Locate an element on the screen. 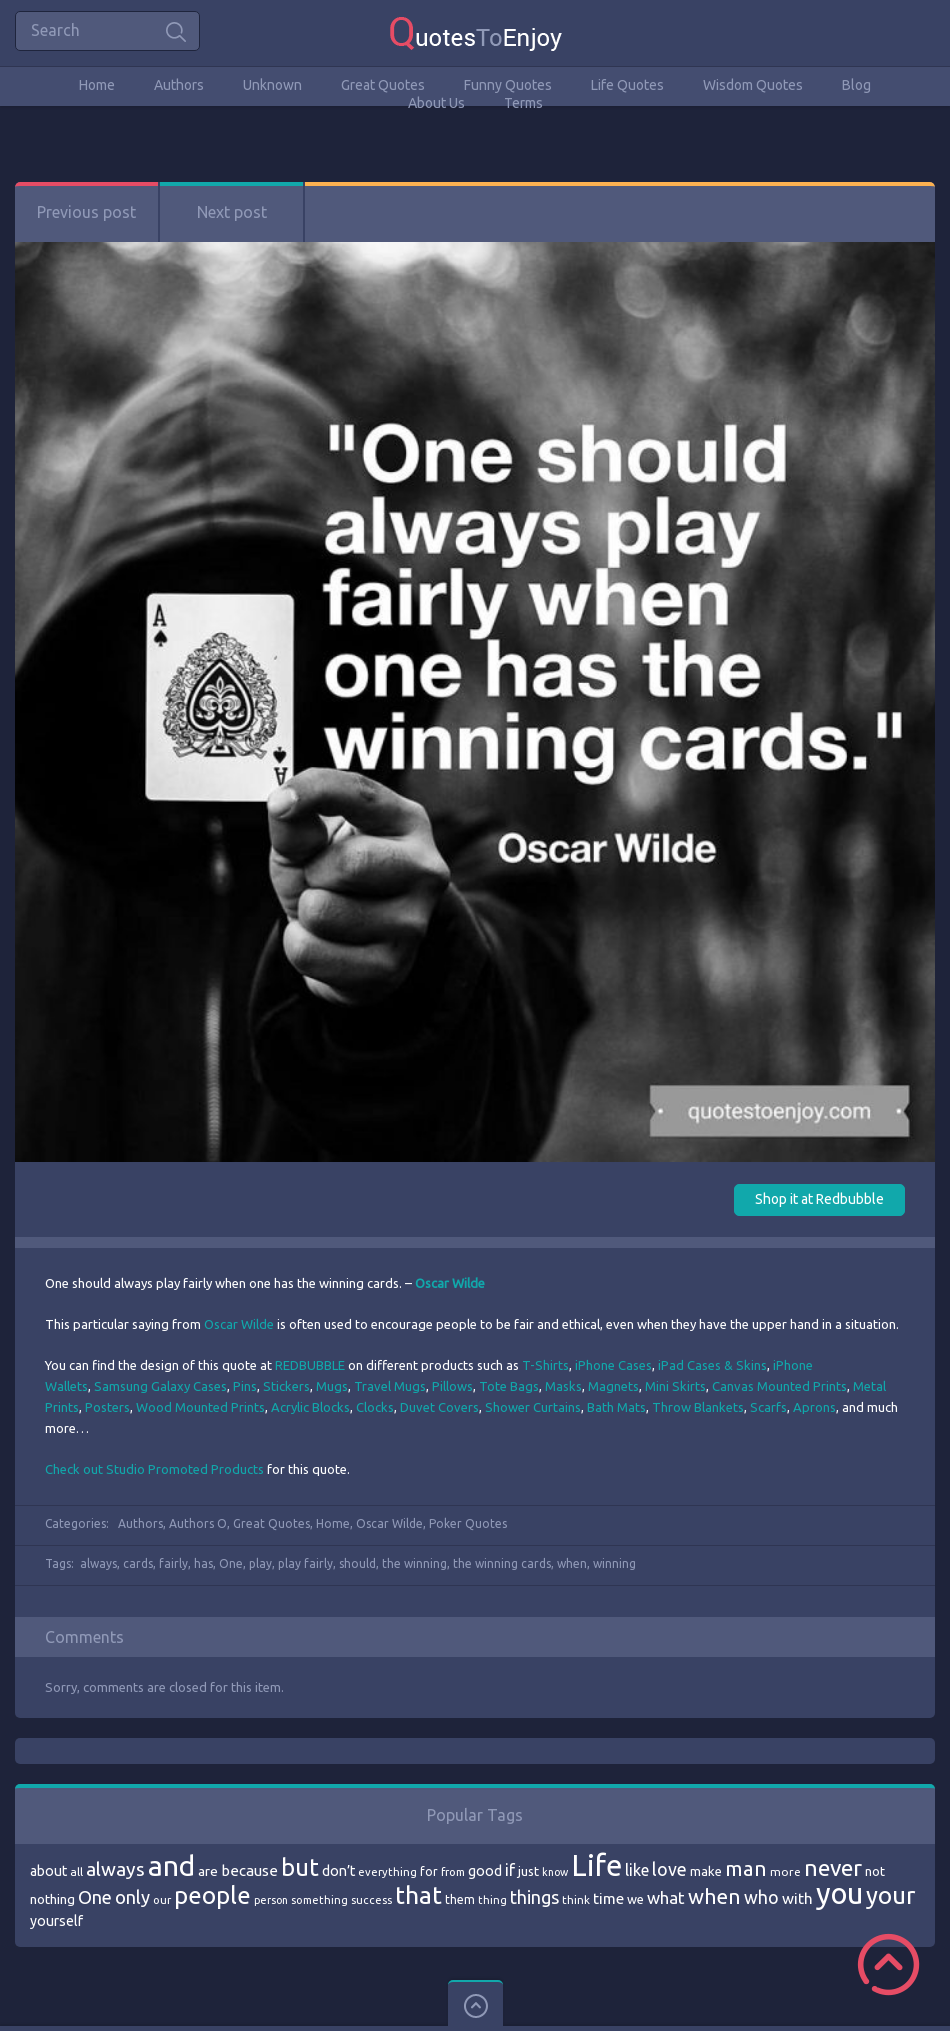 The height and width of the screenshot is (2031, 950). from [from (66 items)] is located at coordinates (453, 1872).